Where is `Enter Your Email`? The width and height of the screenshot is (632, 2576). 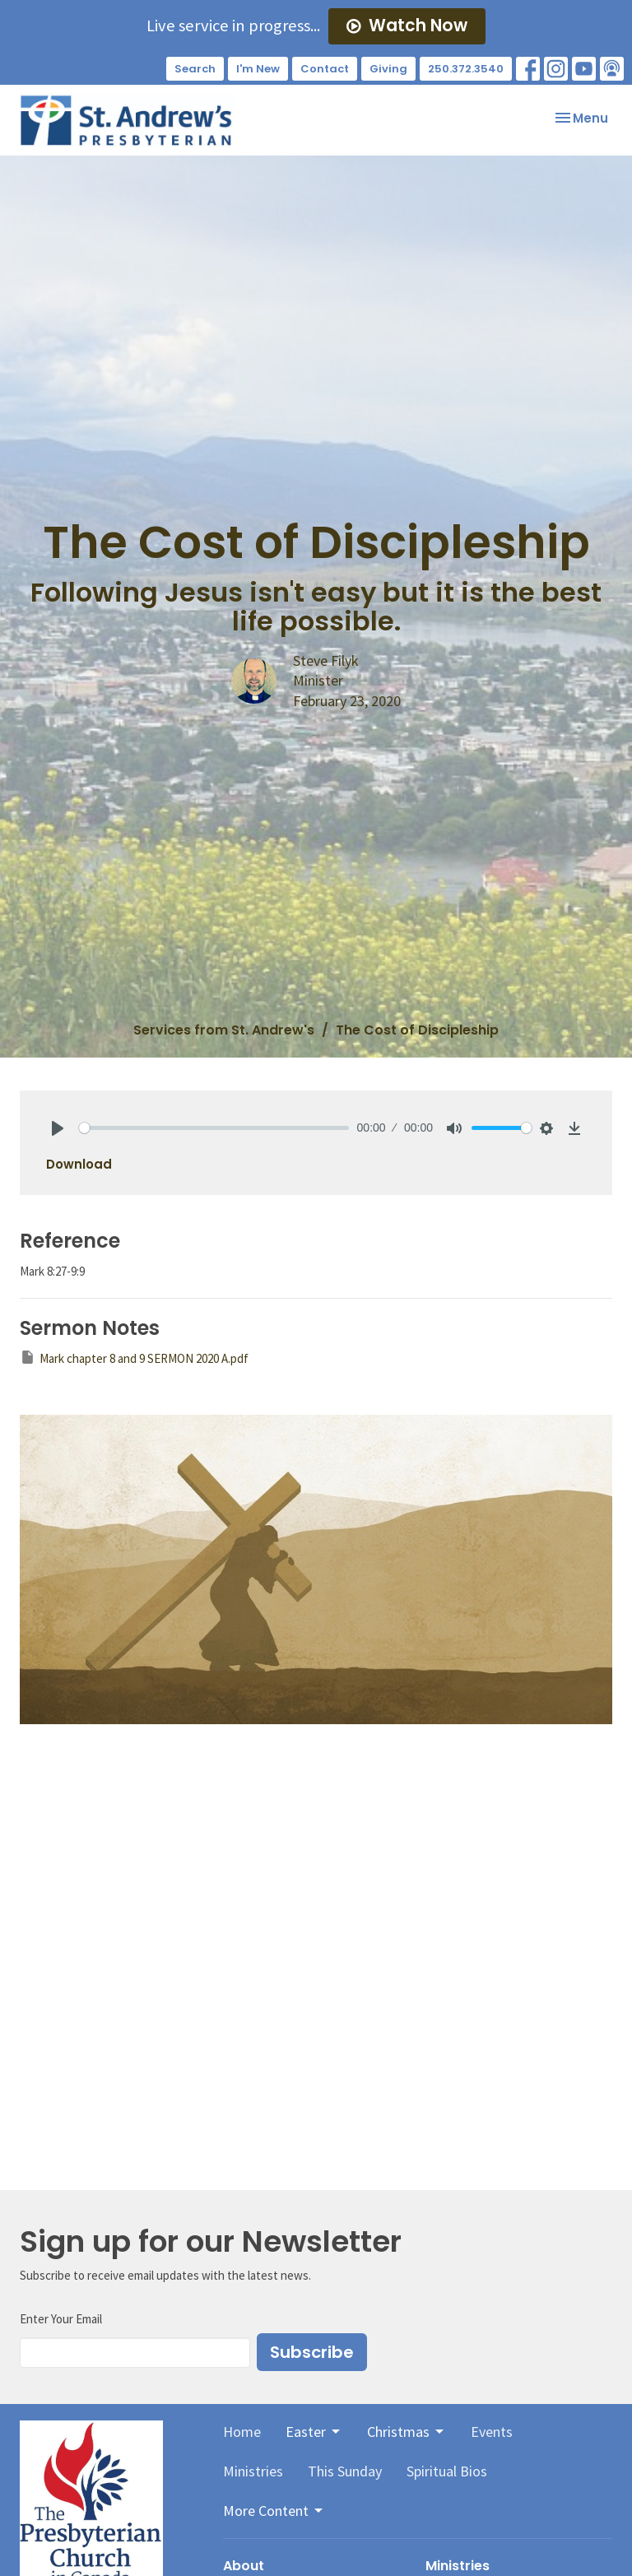 Enter Your Email is located at coordinates (61, 2319).